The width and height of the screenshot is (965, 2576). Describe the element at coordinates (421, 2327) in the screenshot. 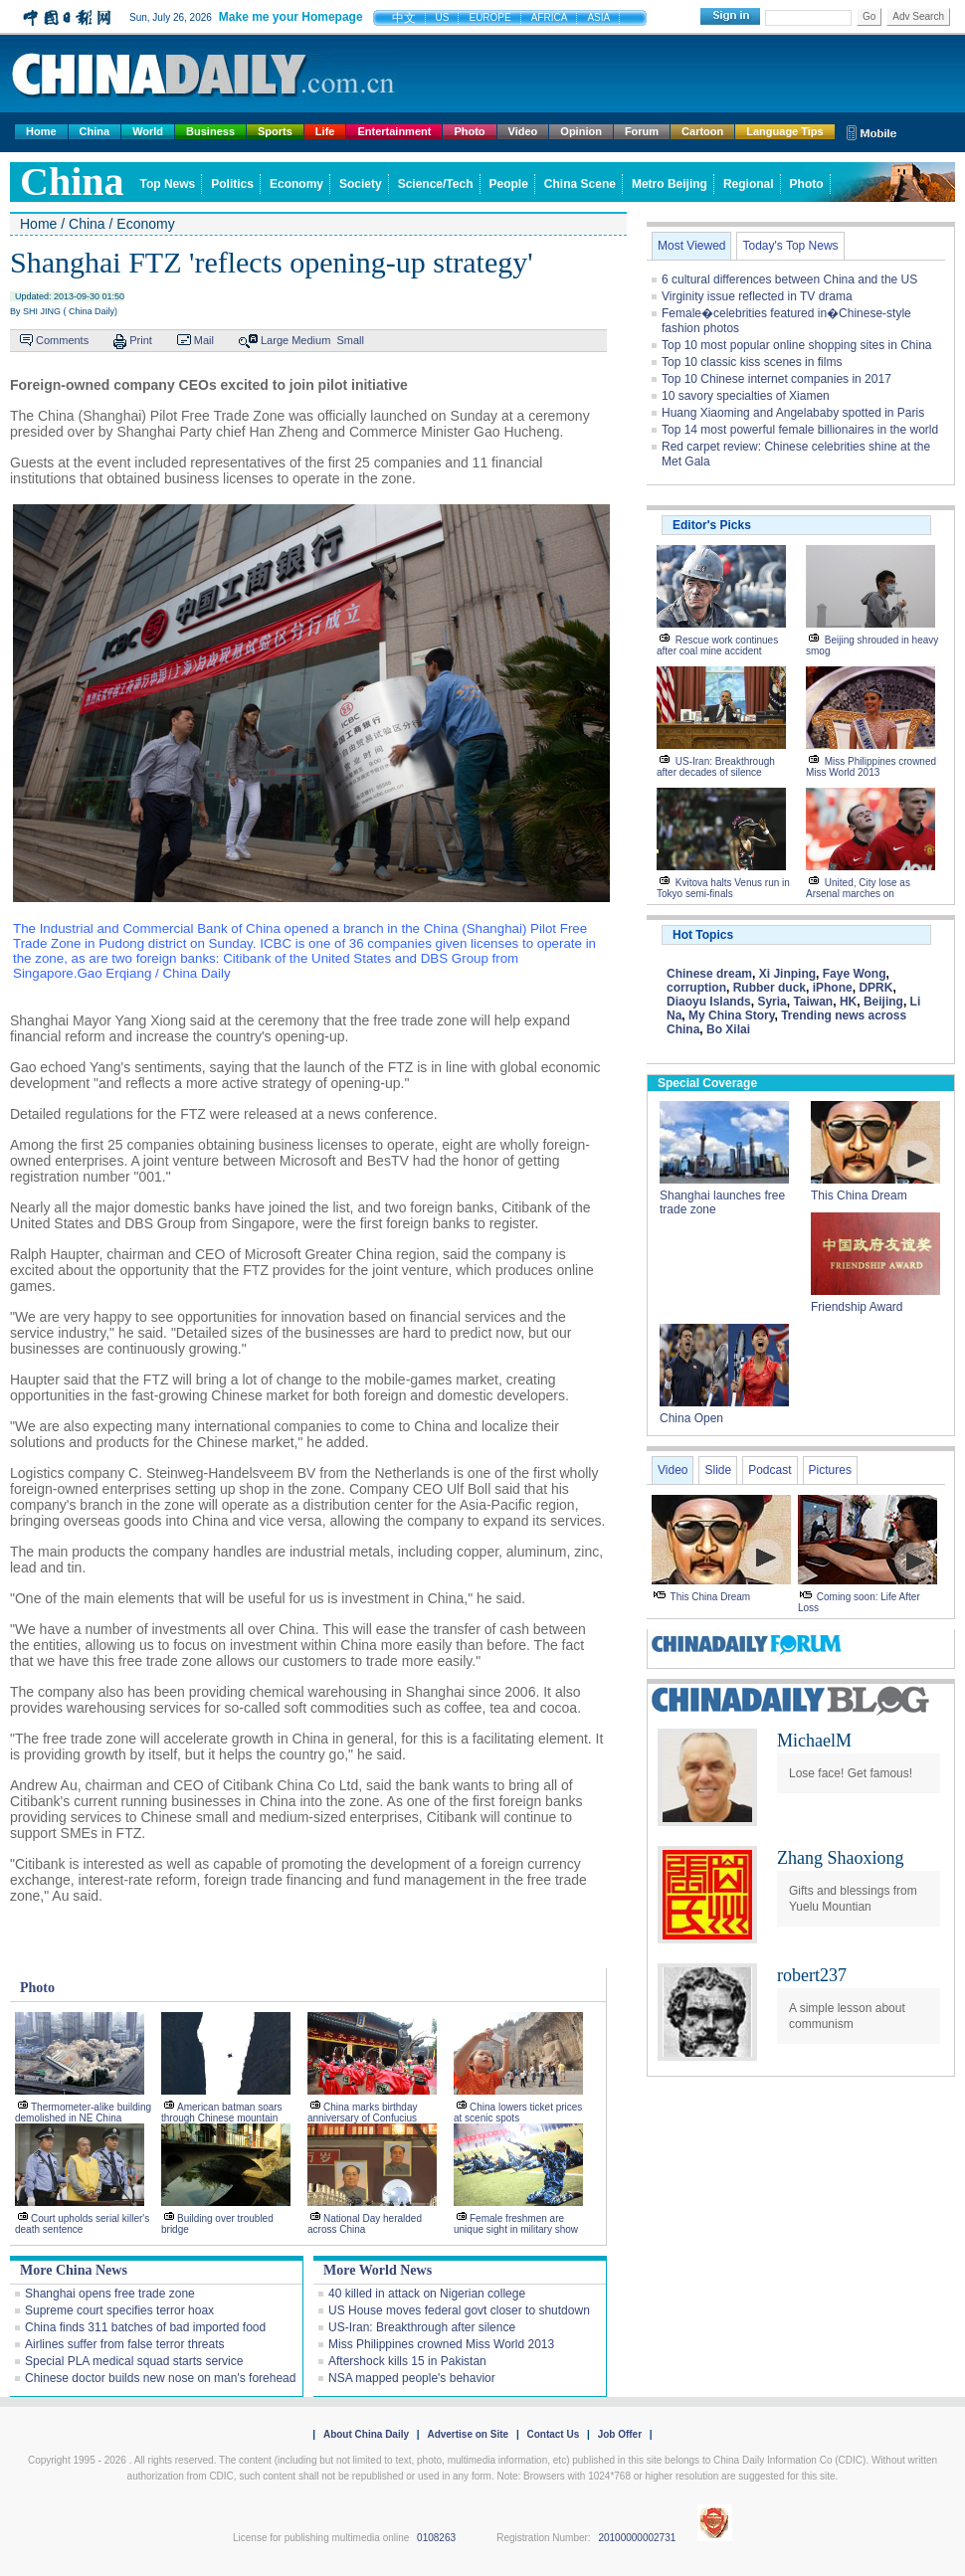

I see `US-Iran: Breakthrough after silence` at that location.